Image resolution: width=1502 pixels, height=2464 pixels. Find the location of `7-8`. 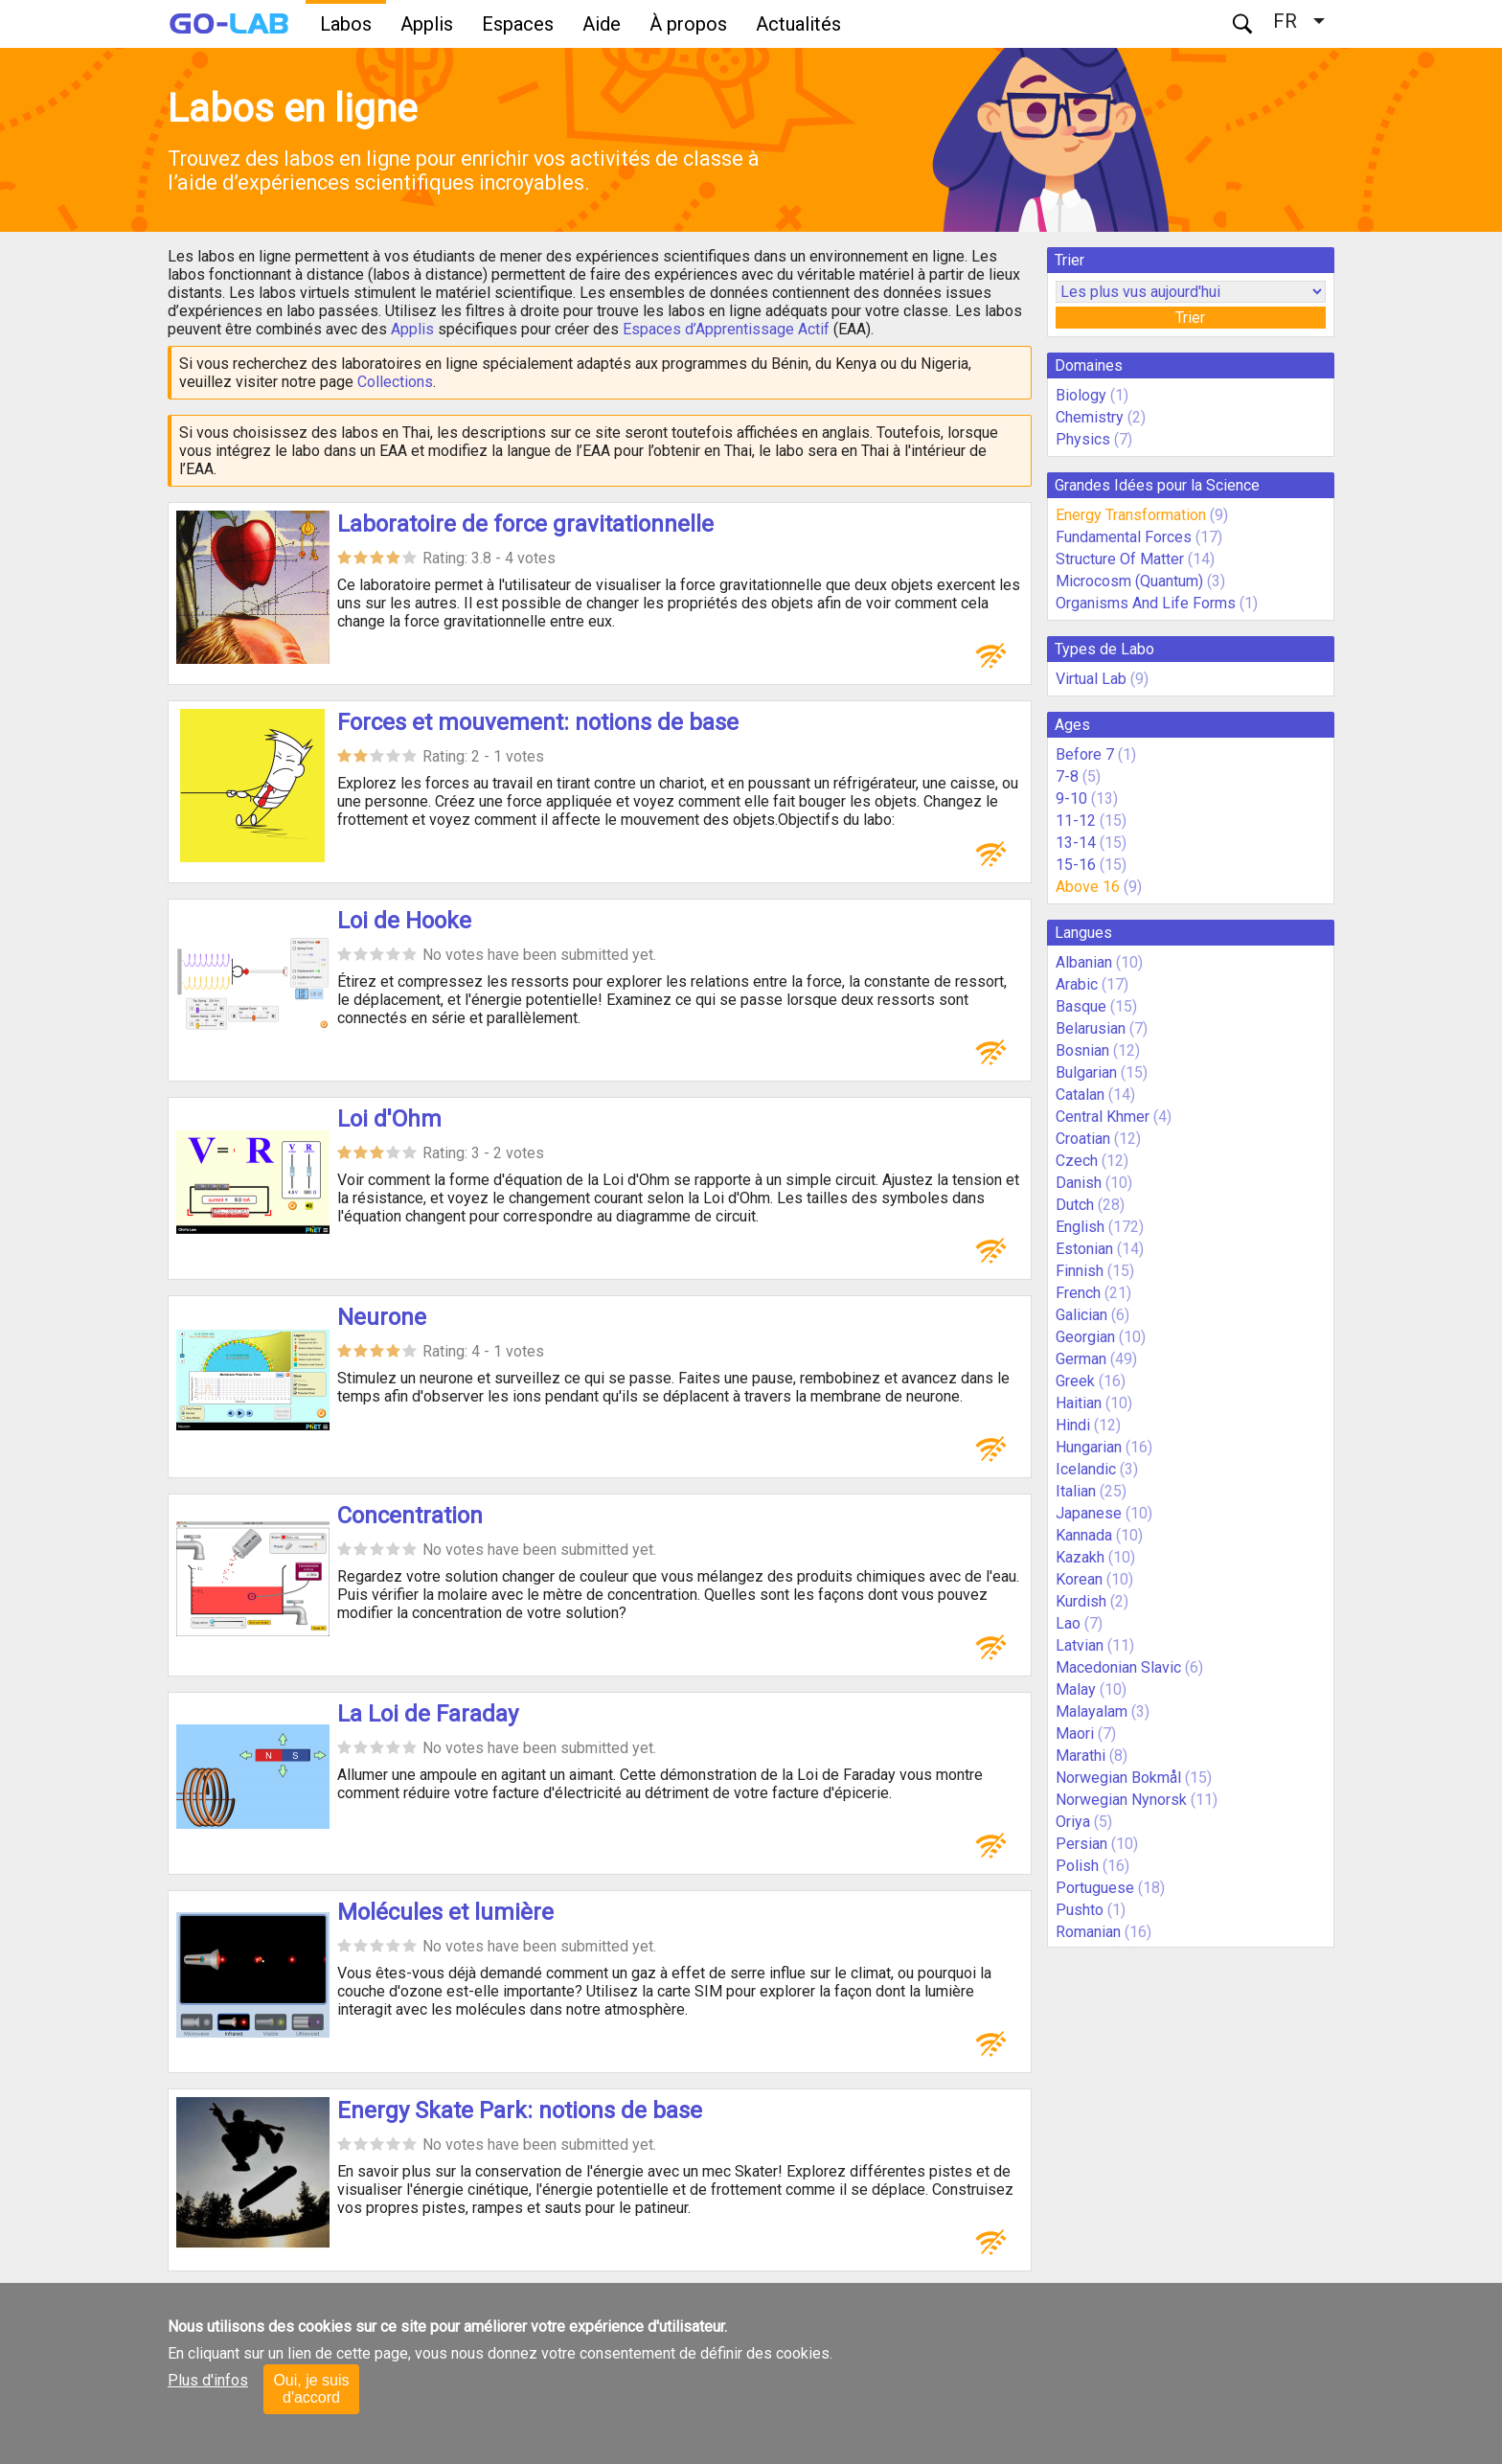

7-8 is located at coordinates (1067, 776).